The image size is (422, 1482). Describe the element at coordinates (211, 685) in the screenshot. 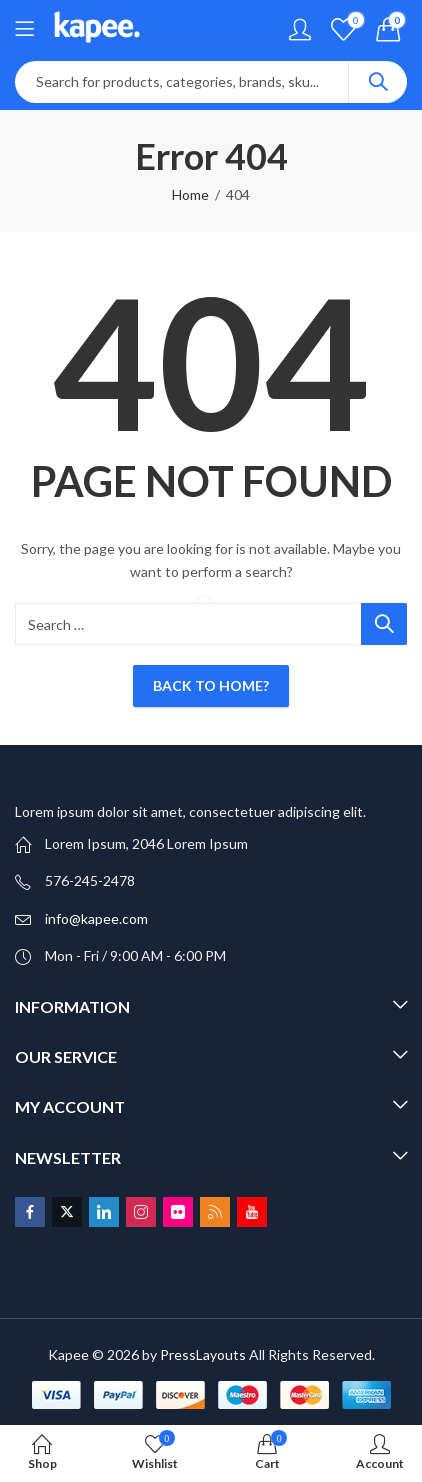

I see `Back To Home?` at that location.